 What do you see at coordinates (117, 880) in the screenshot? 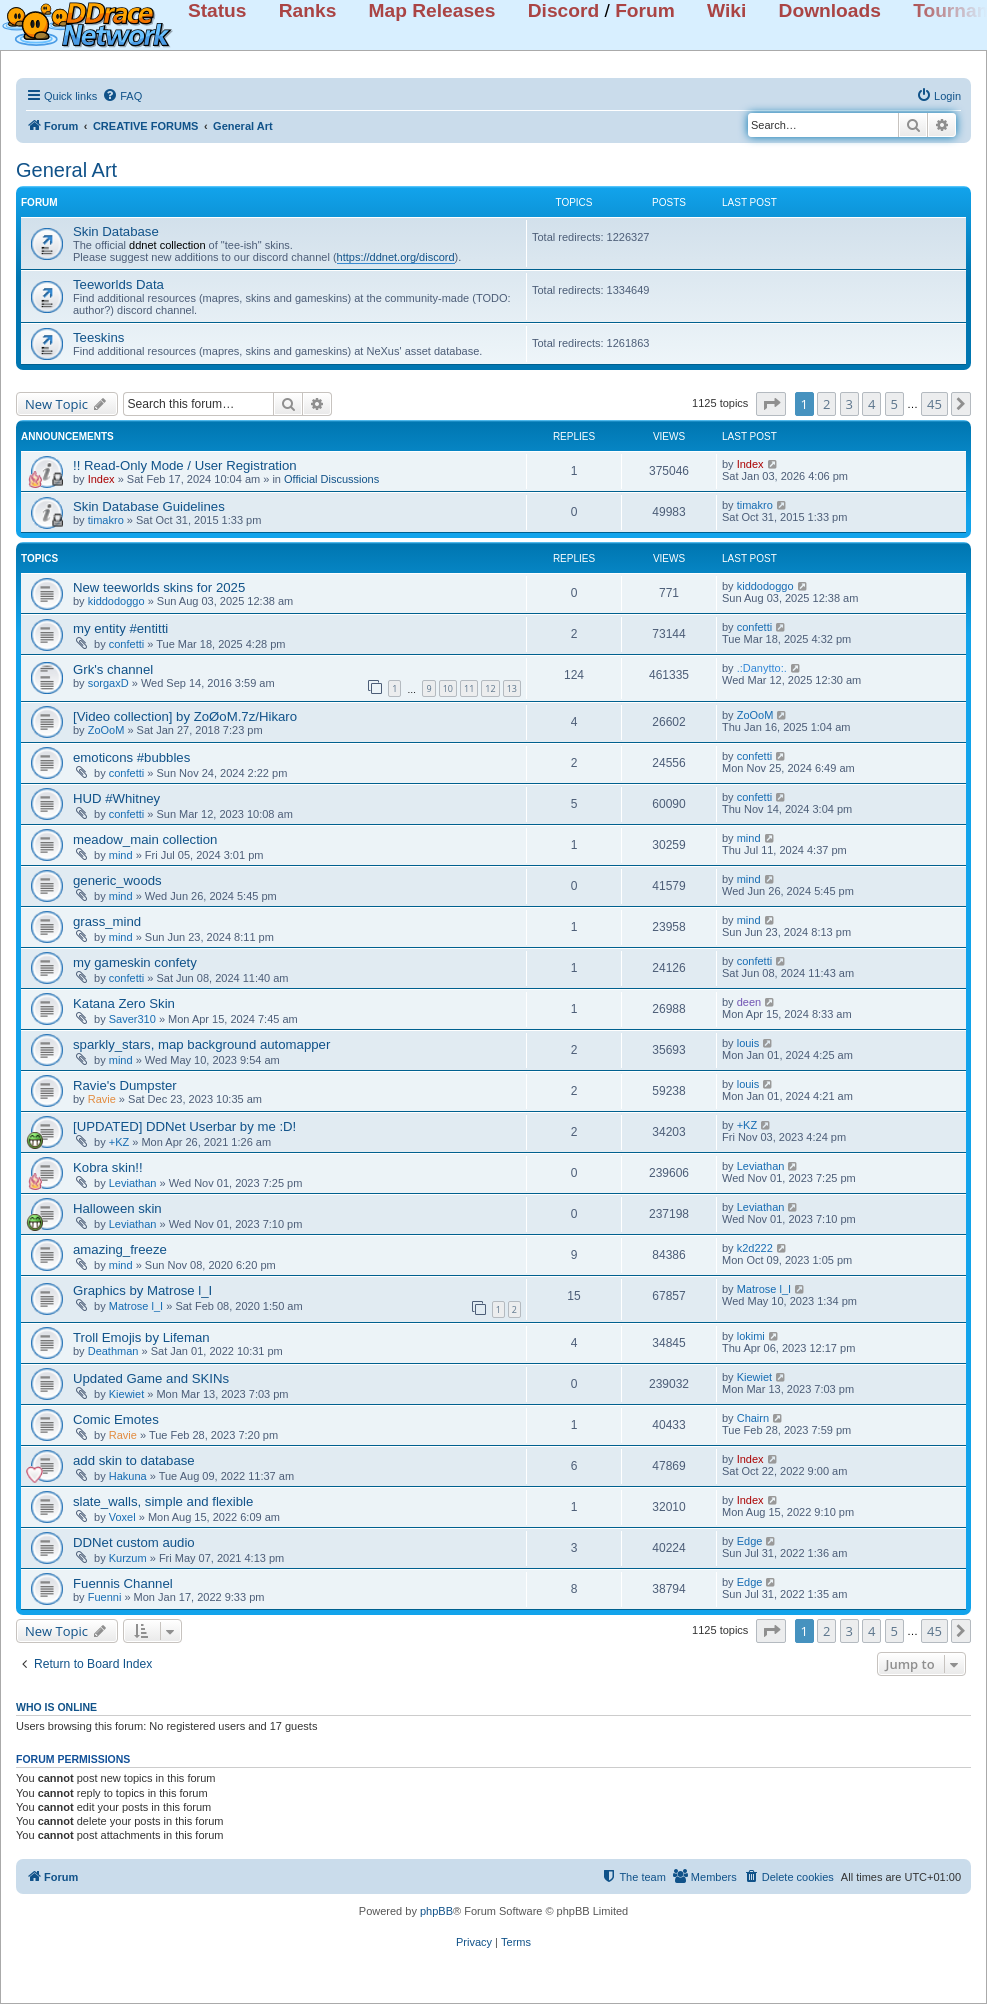
I see `generic_woods` at bounding box center [117, 880].